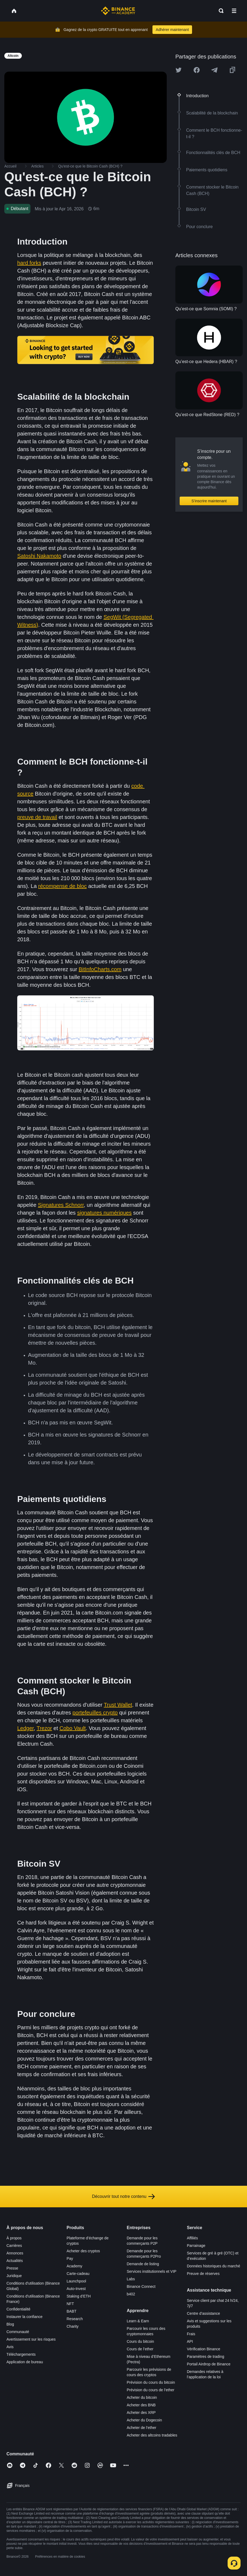 This screenshot has width=247, height=2576. What do you see at coordinates (74, 2266) in the screenshot?
I see `Academy` at bounding box center [74, 2266].